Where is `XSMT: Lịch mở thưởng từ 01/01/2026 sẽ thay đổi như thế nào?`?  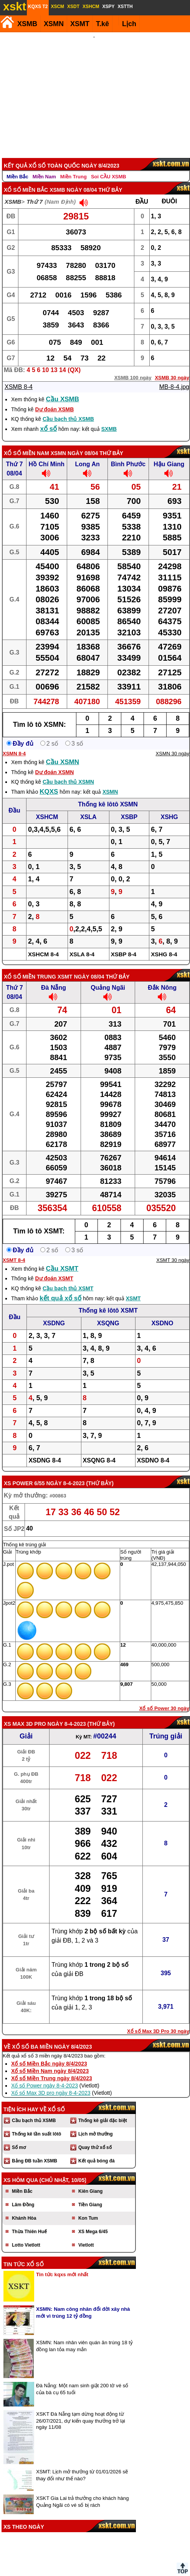 XSMT: Lịch mở thưởng từ 01/01/2026 sẽ thay đổi như thế nào? is located at coordinates (82, 2464).